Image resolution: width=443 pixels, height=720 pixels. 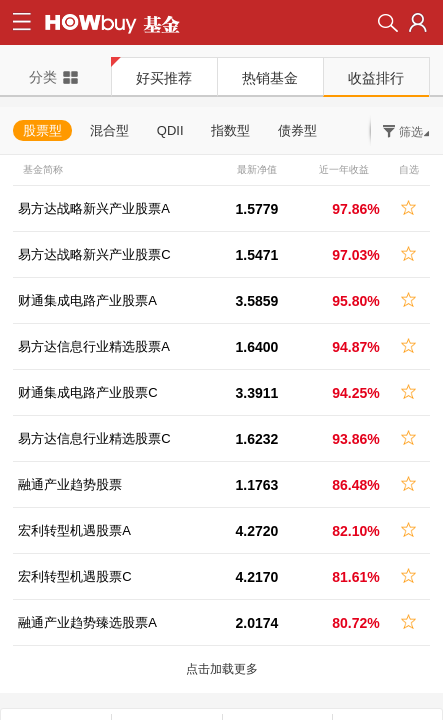 I want to click on 财通集成电路产业股票A, so click(x=87, y=300).